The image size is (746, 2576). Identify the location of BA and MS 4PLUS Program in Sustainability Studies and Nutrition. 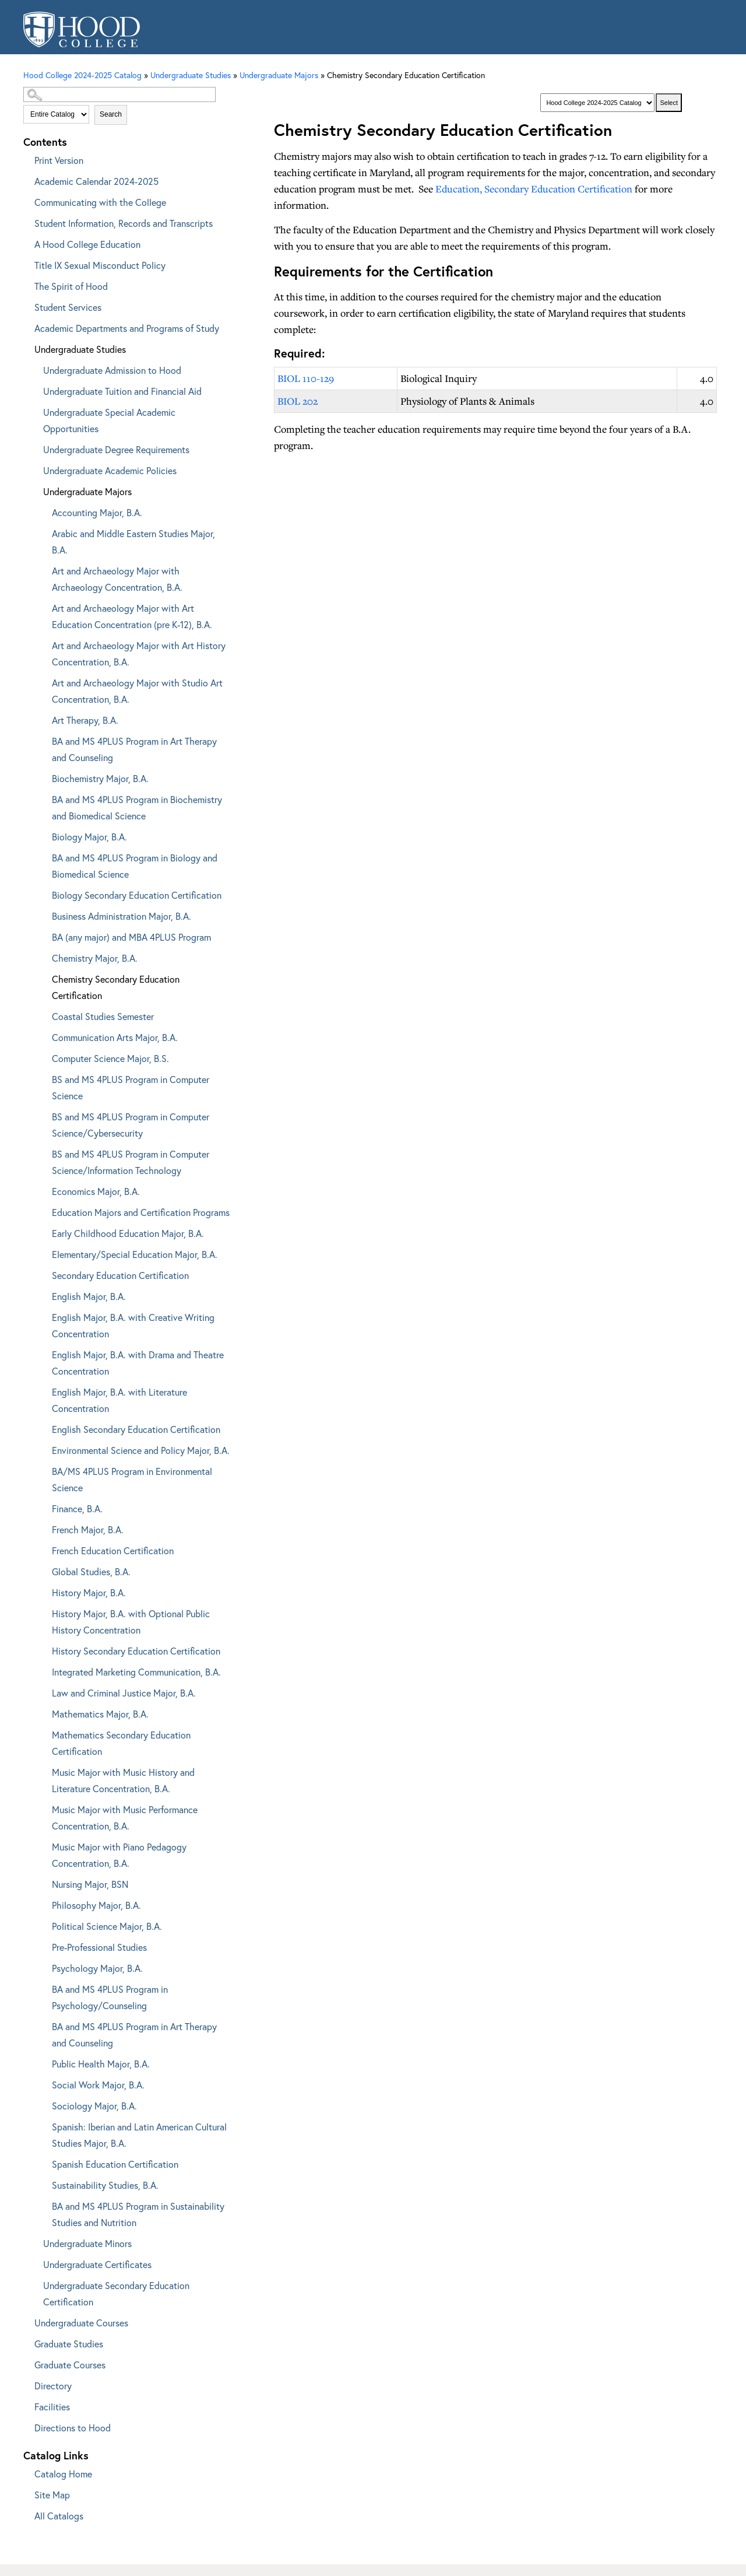
(138, 2214).